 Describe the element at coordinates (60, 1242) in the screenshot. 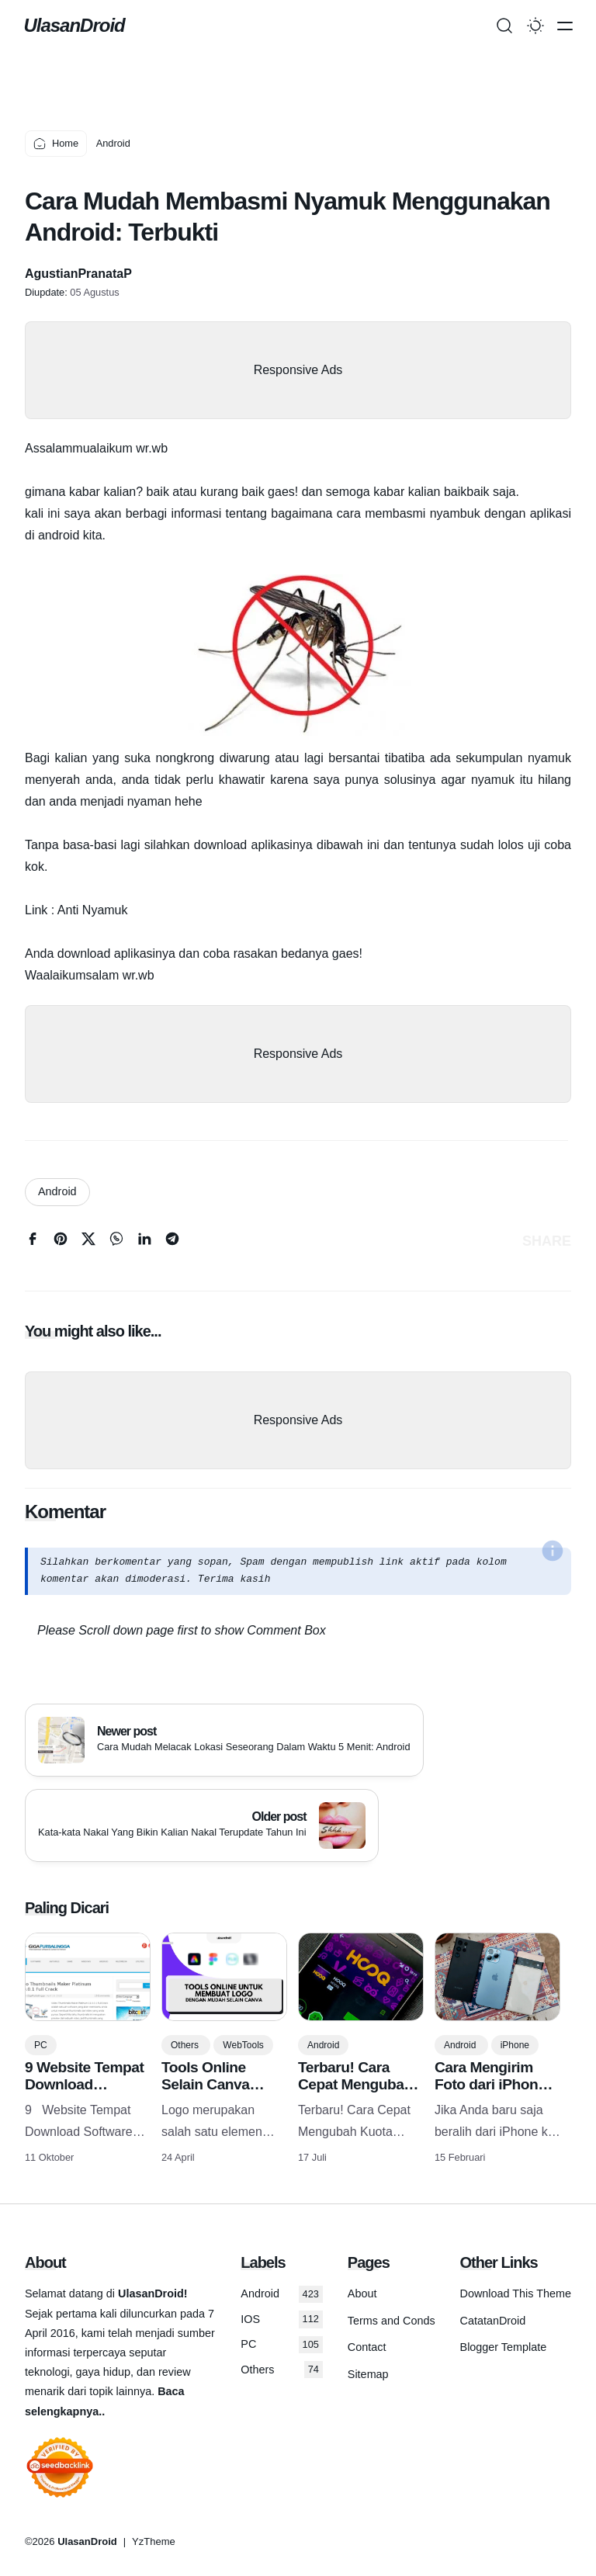

I see `[pinterest]` at that location.